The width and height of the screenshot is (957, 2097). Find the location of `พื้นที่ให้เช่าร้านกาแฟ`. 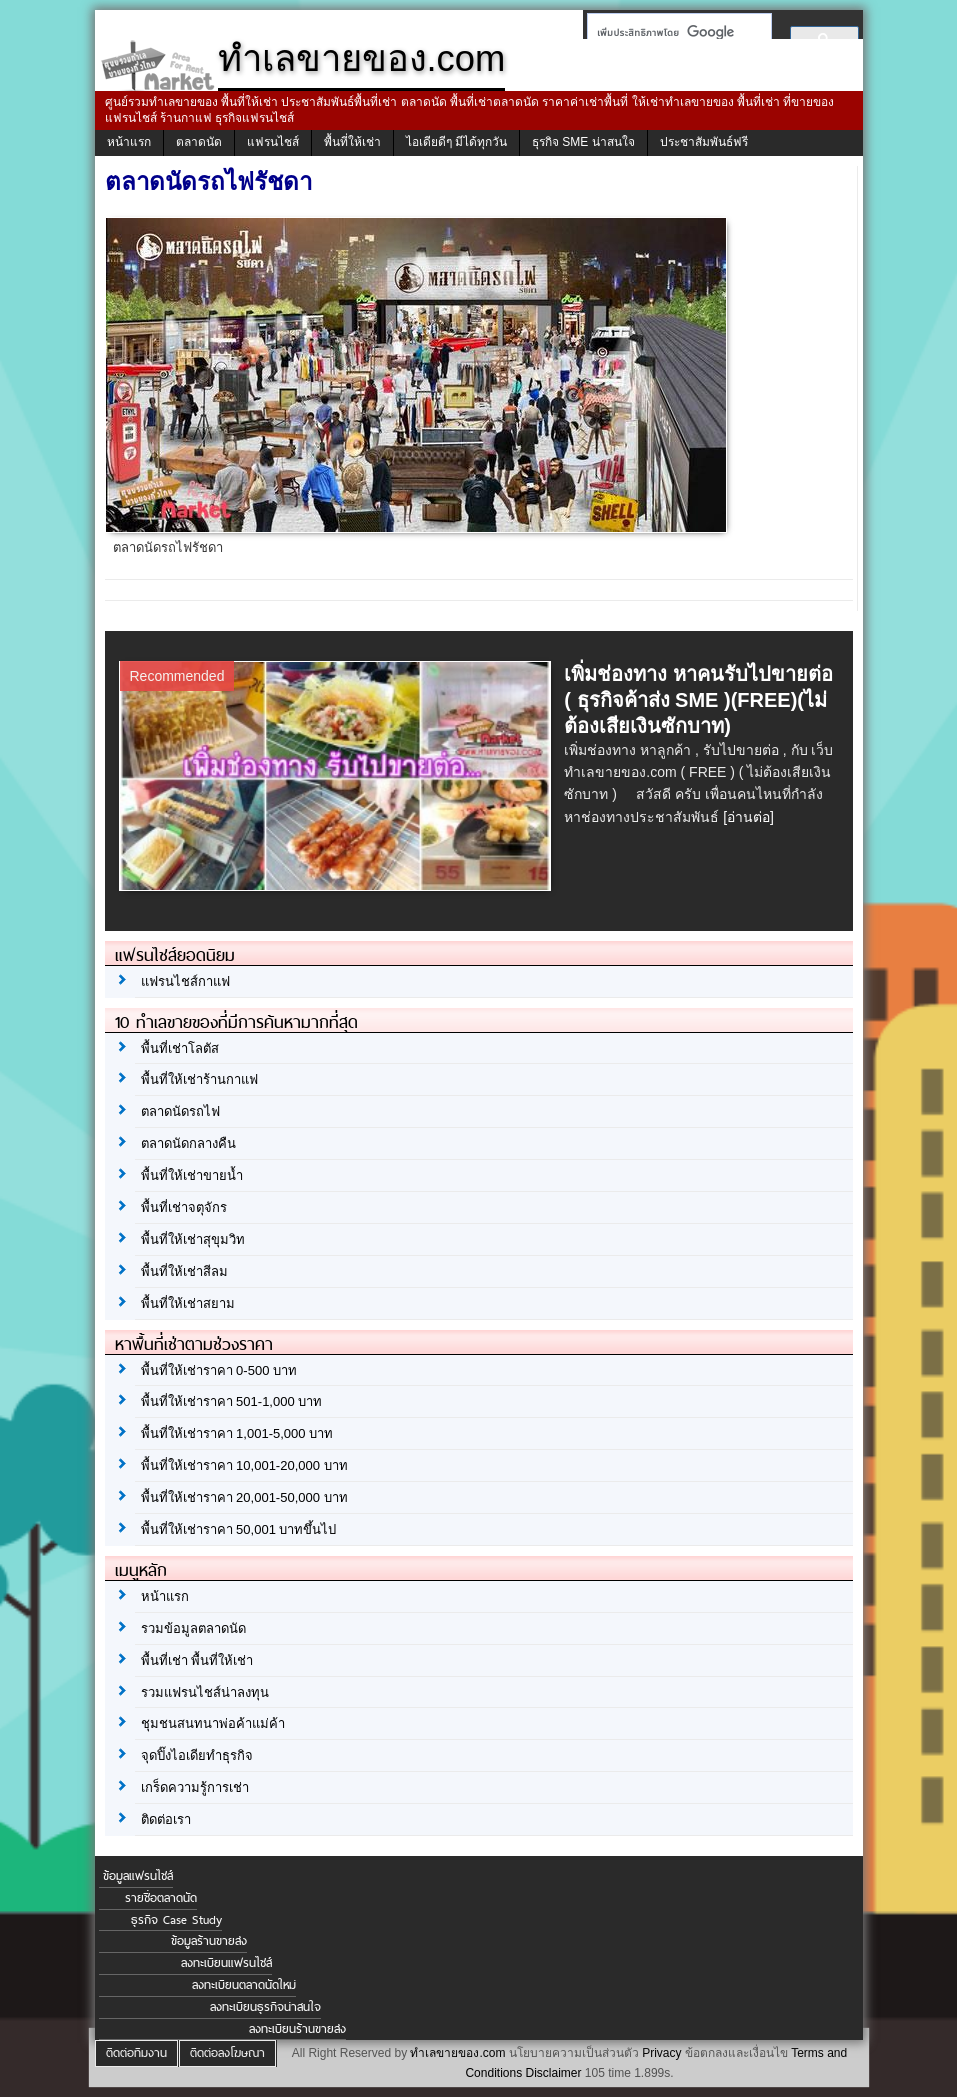

พื้นที่ให้เช่าร้านกาแฟ is located at coordinates (199, 1079).